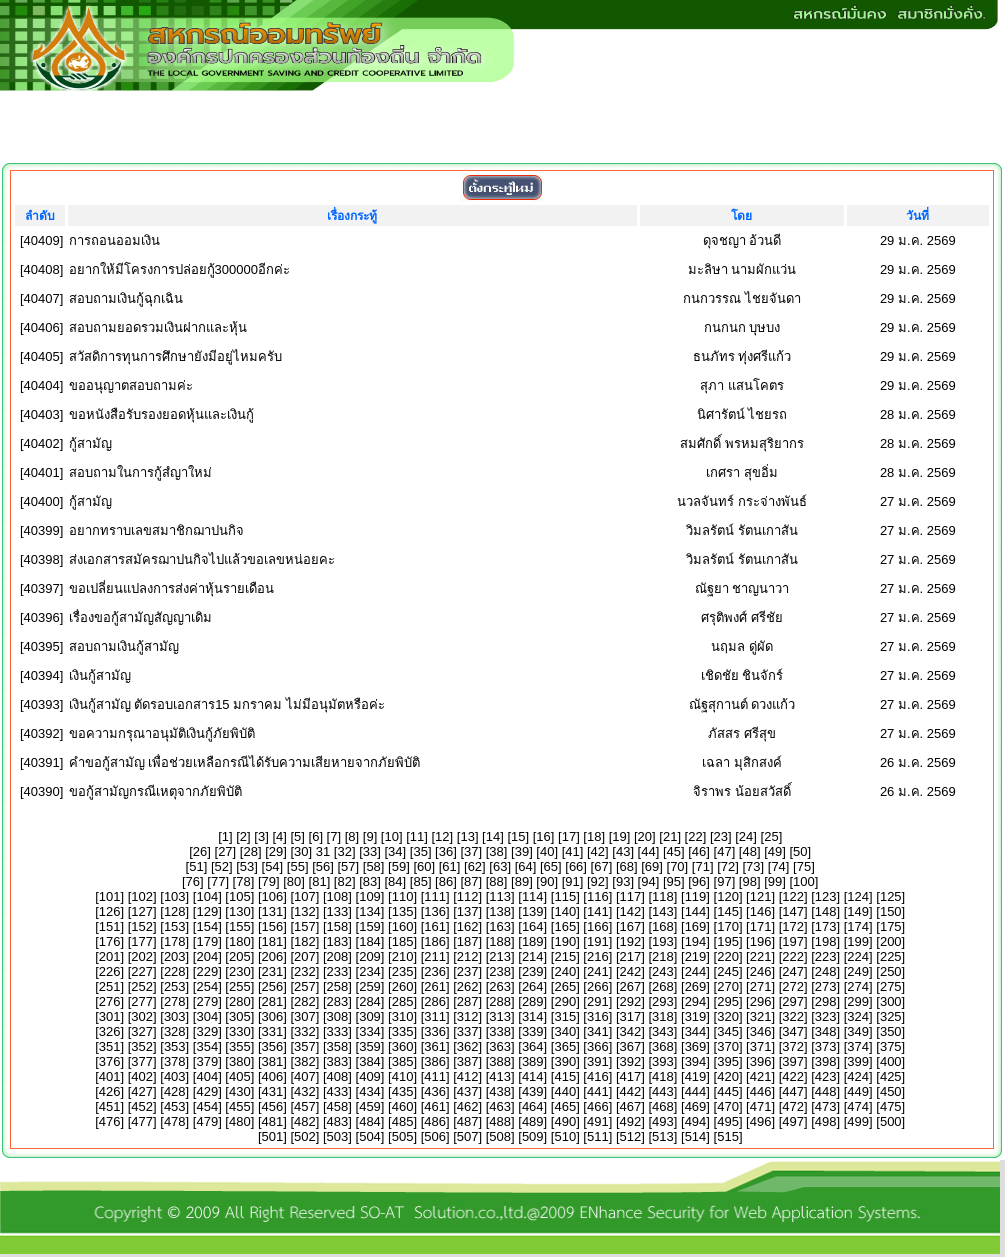  I want to click on 250, so click(891, 971).